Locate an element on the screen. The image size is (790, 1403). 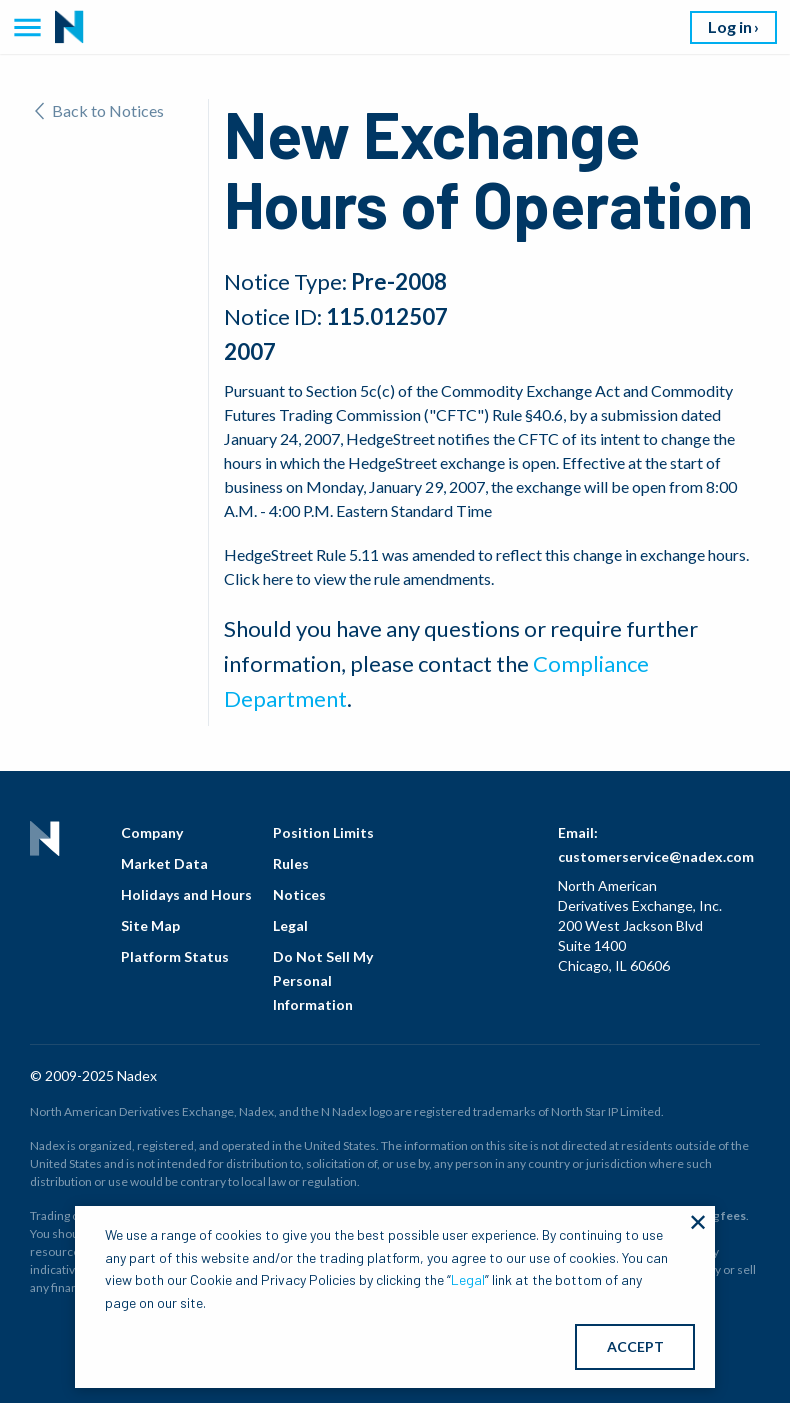
Rules is located at coordinates (291, 863).